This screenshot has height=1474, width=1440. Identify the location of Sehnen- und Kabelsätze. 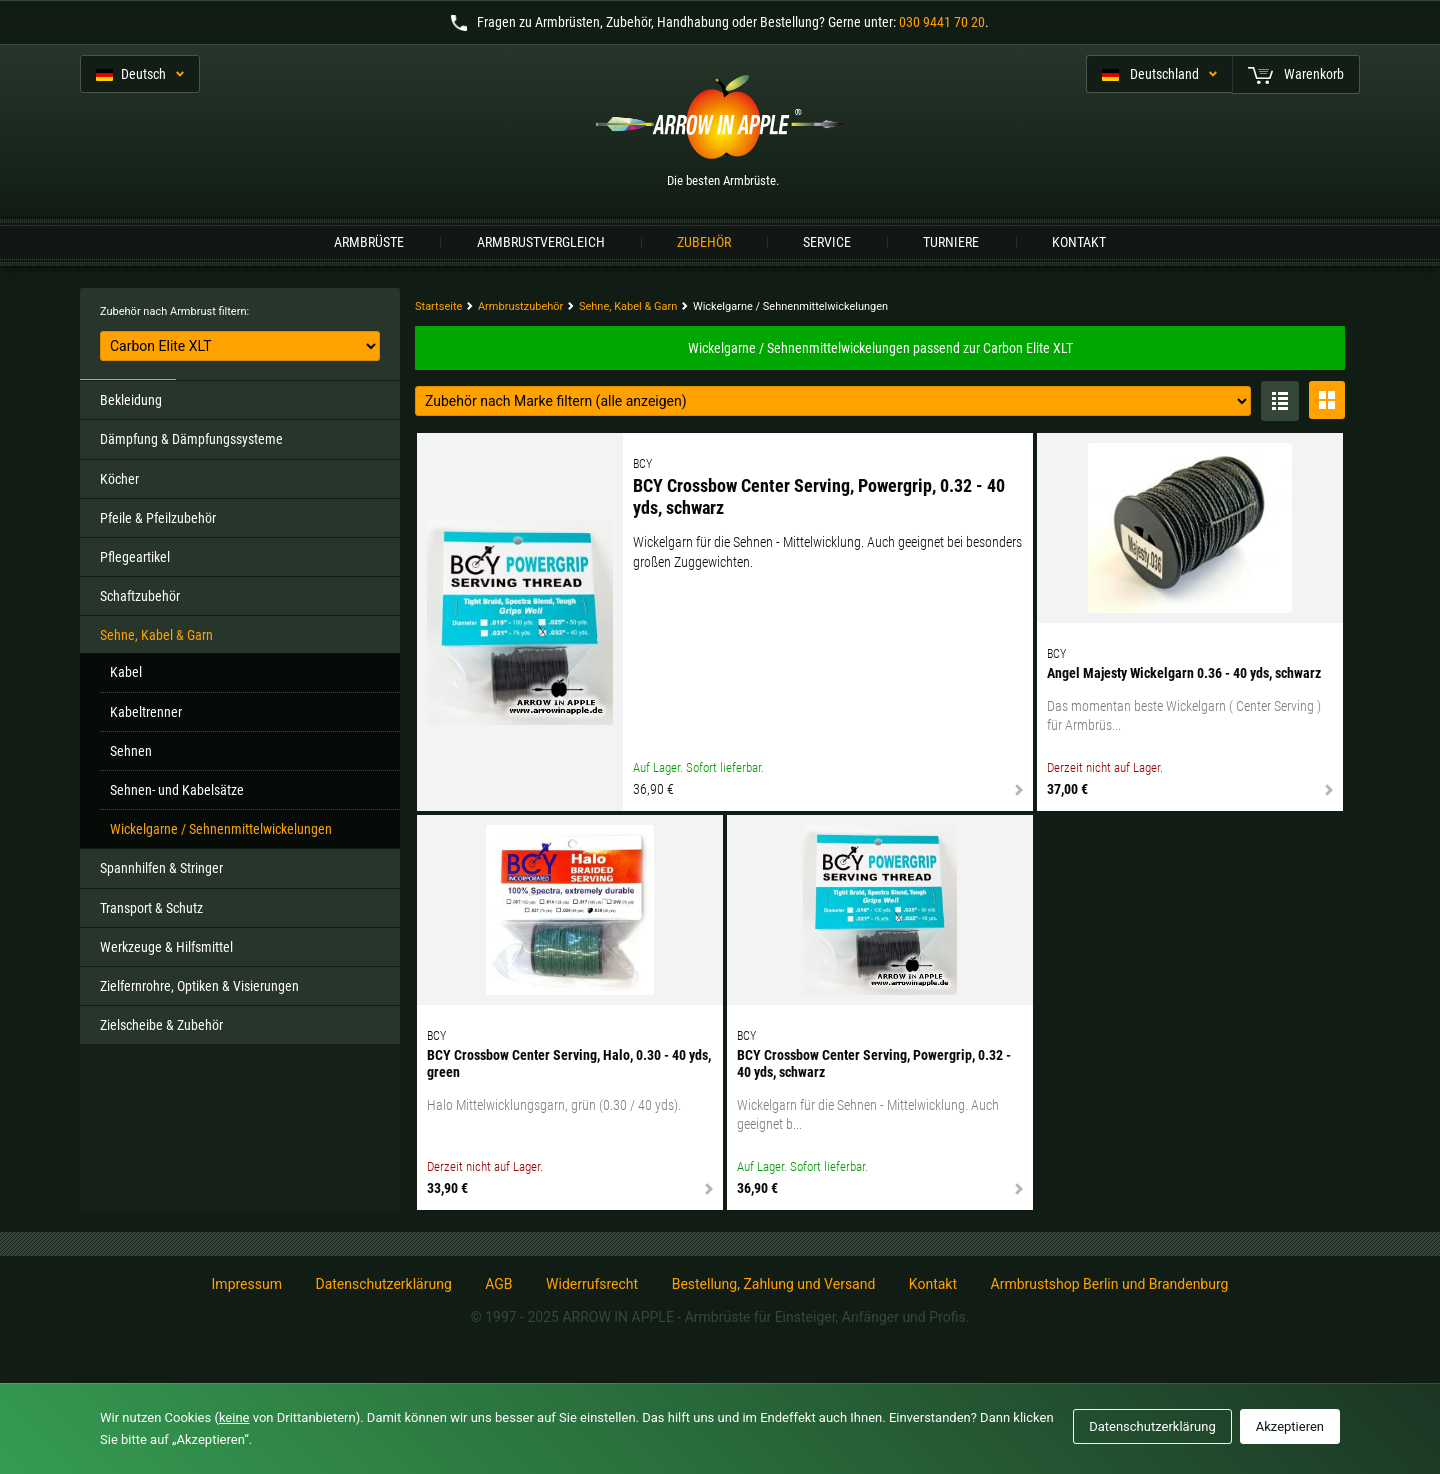
(177, 790).